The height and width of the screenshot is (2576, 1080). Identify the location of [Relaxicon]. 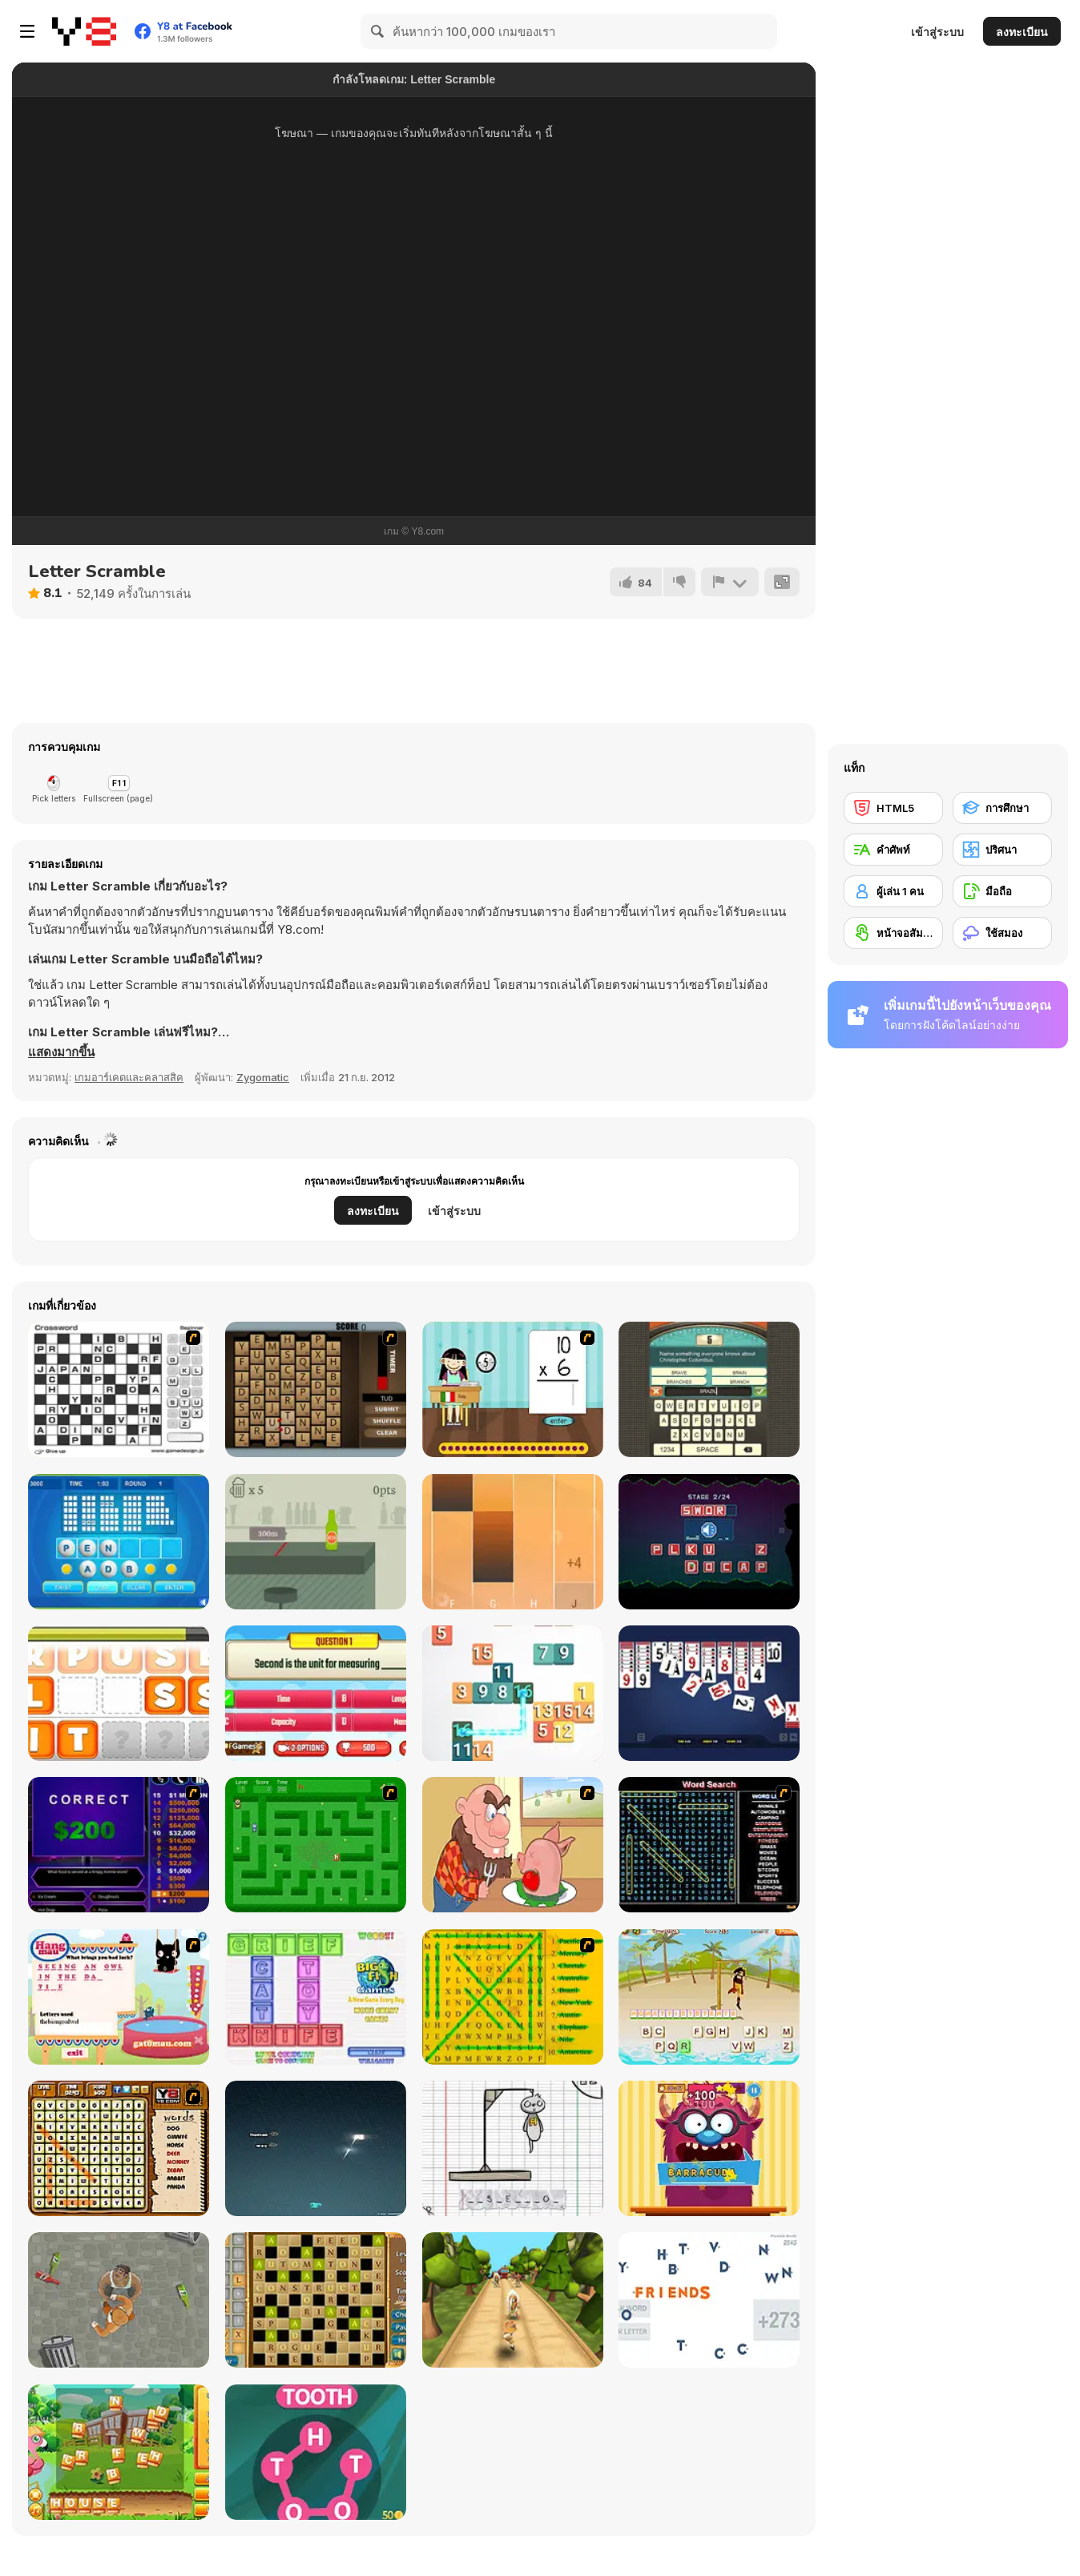
(709, 2300).